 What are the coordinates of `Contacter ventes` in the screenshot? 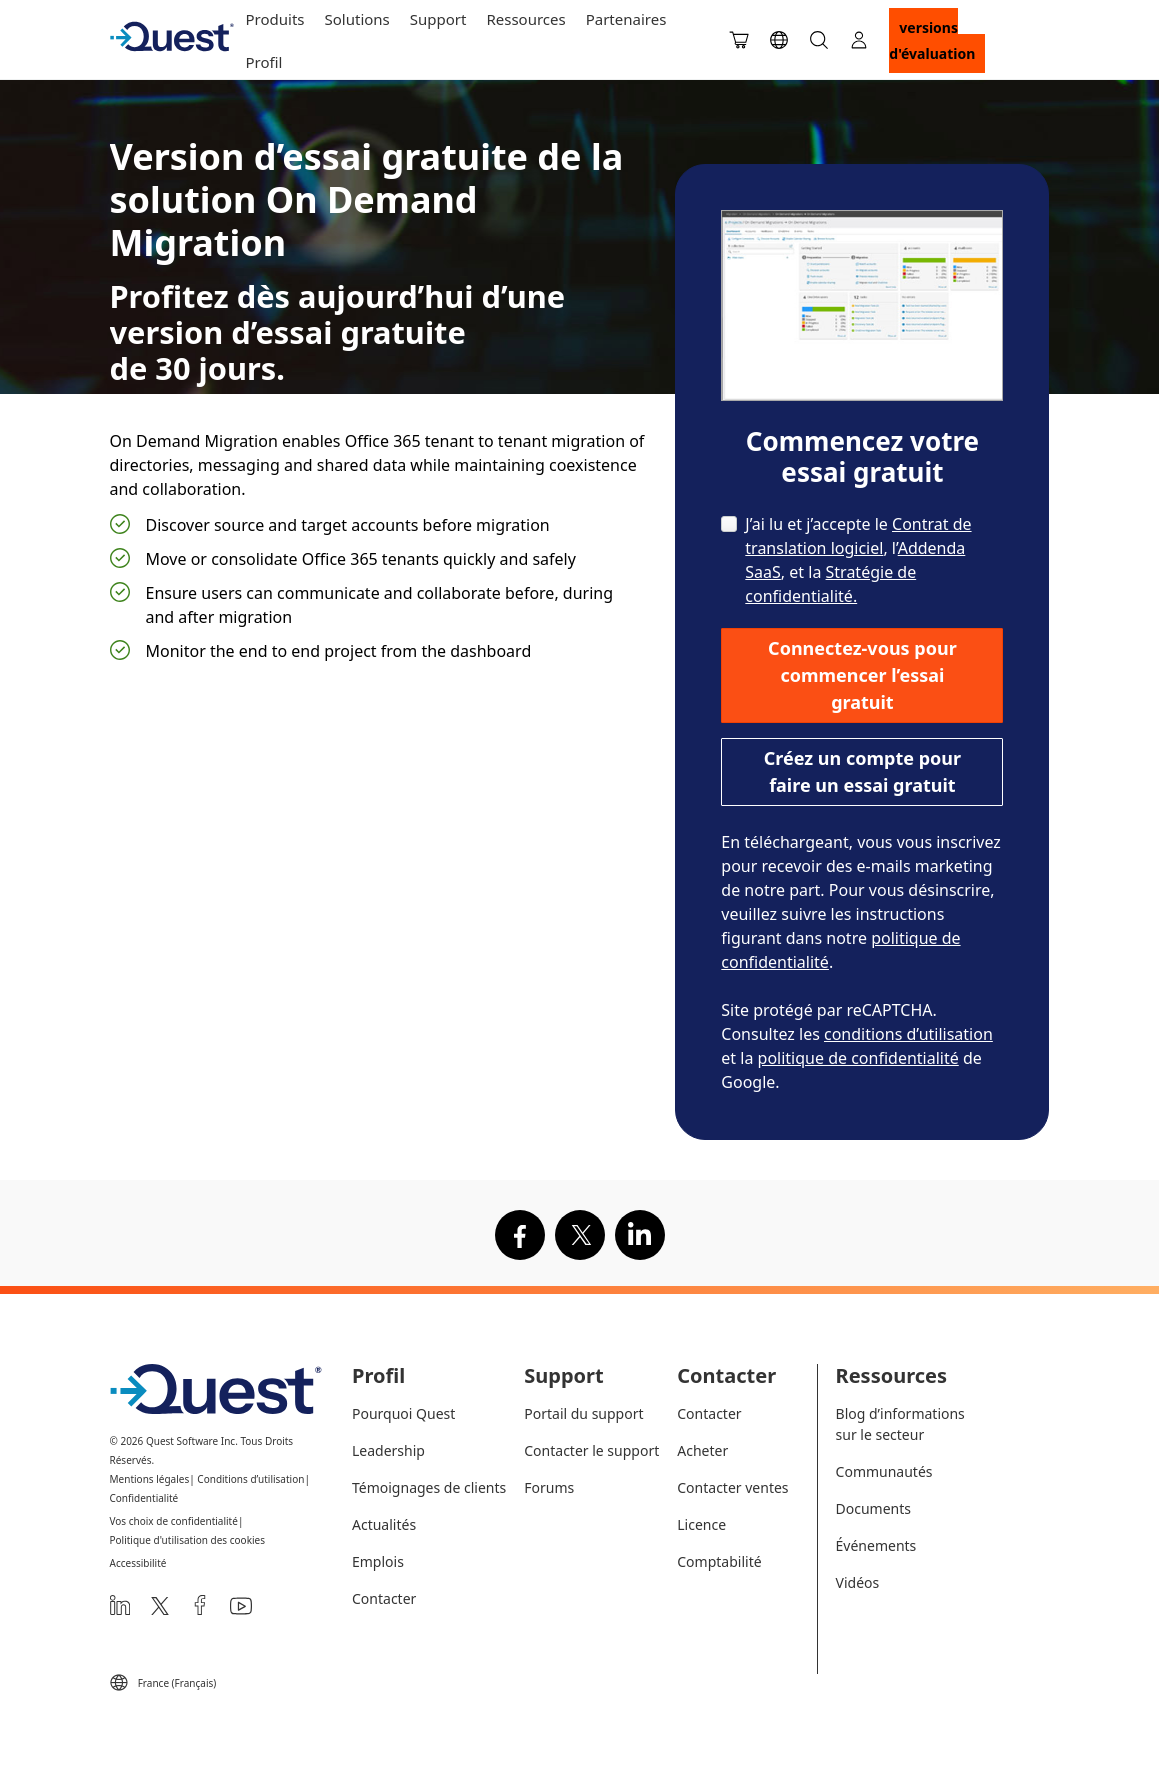 It's located at (732, 1487).